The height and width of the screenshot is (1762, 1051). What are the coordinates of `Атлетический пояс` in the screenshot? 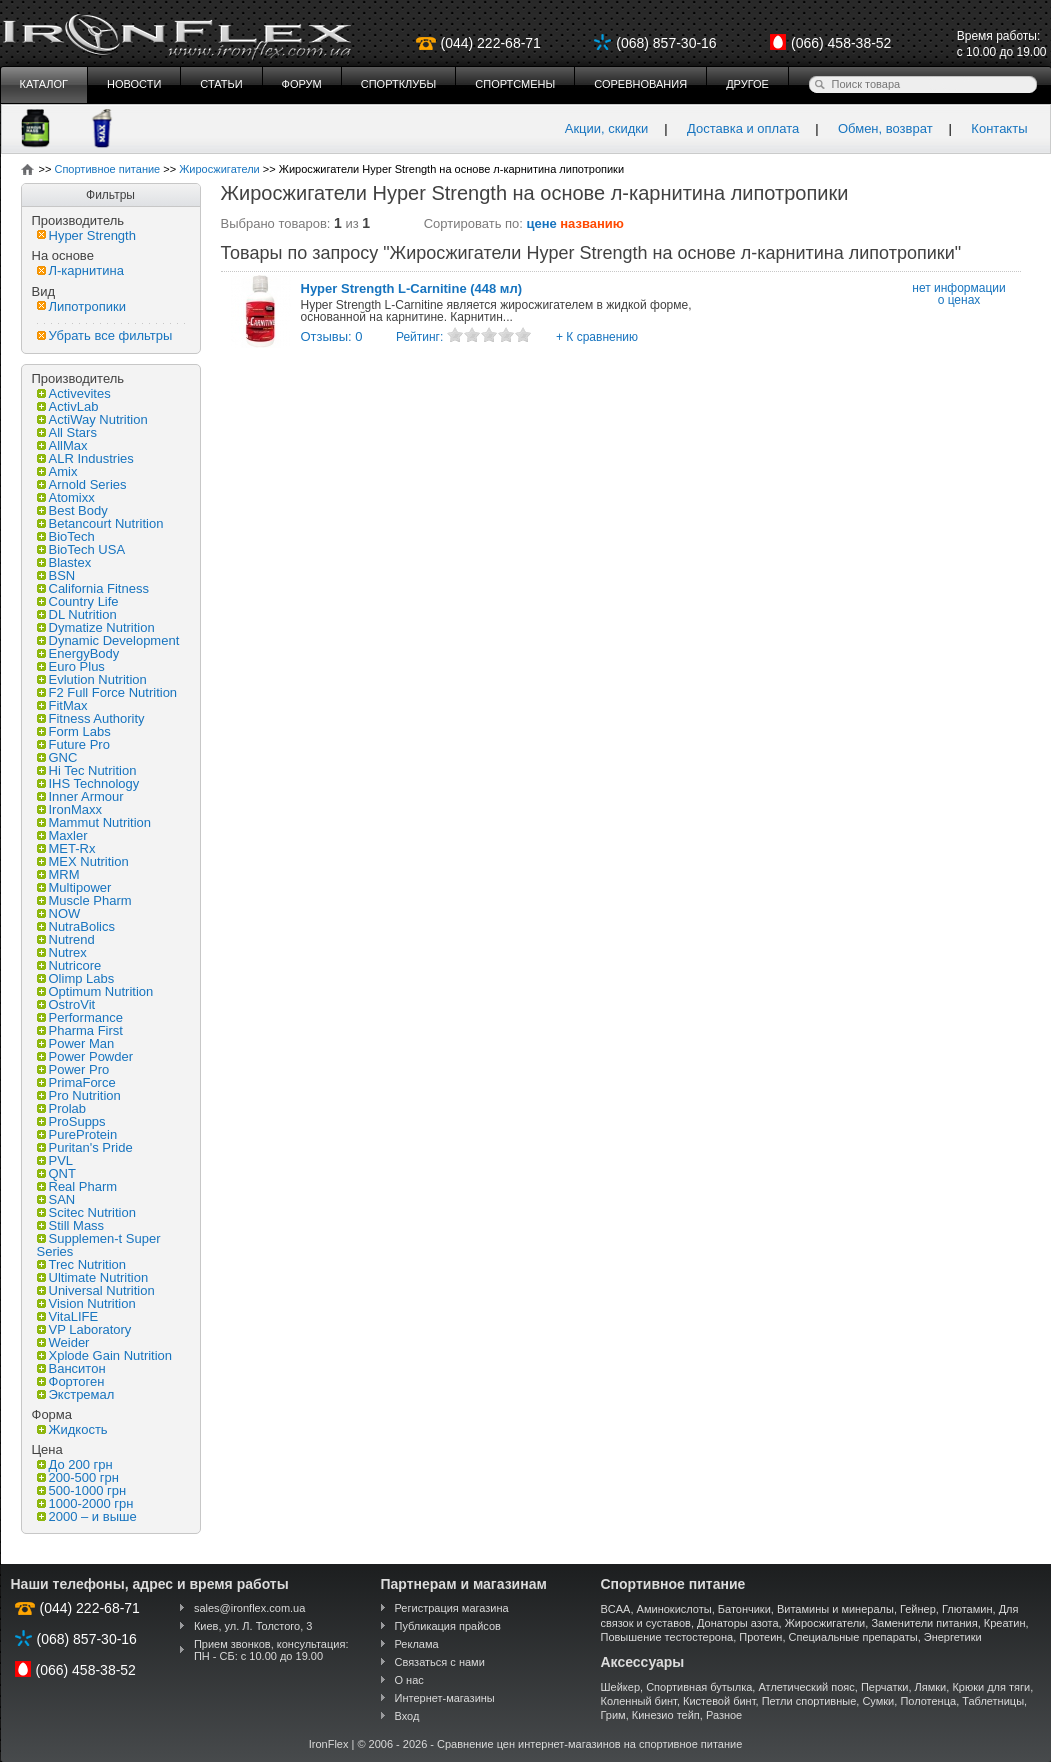 It's located at (806, 1687).